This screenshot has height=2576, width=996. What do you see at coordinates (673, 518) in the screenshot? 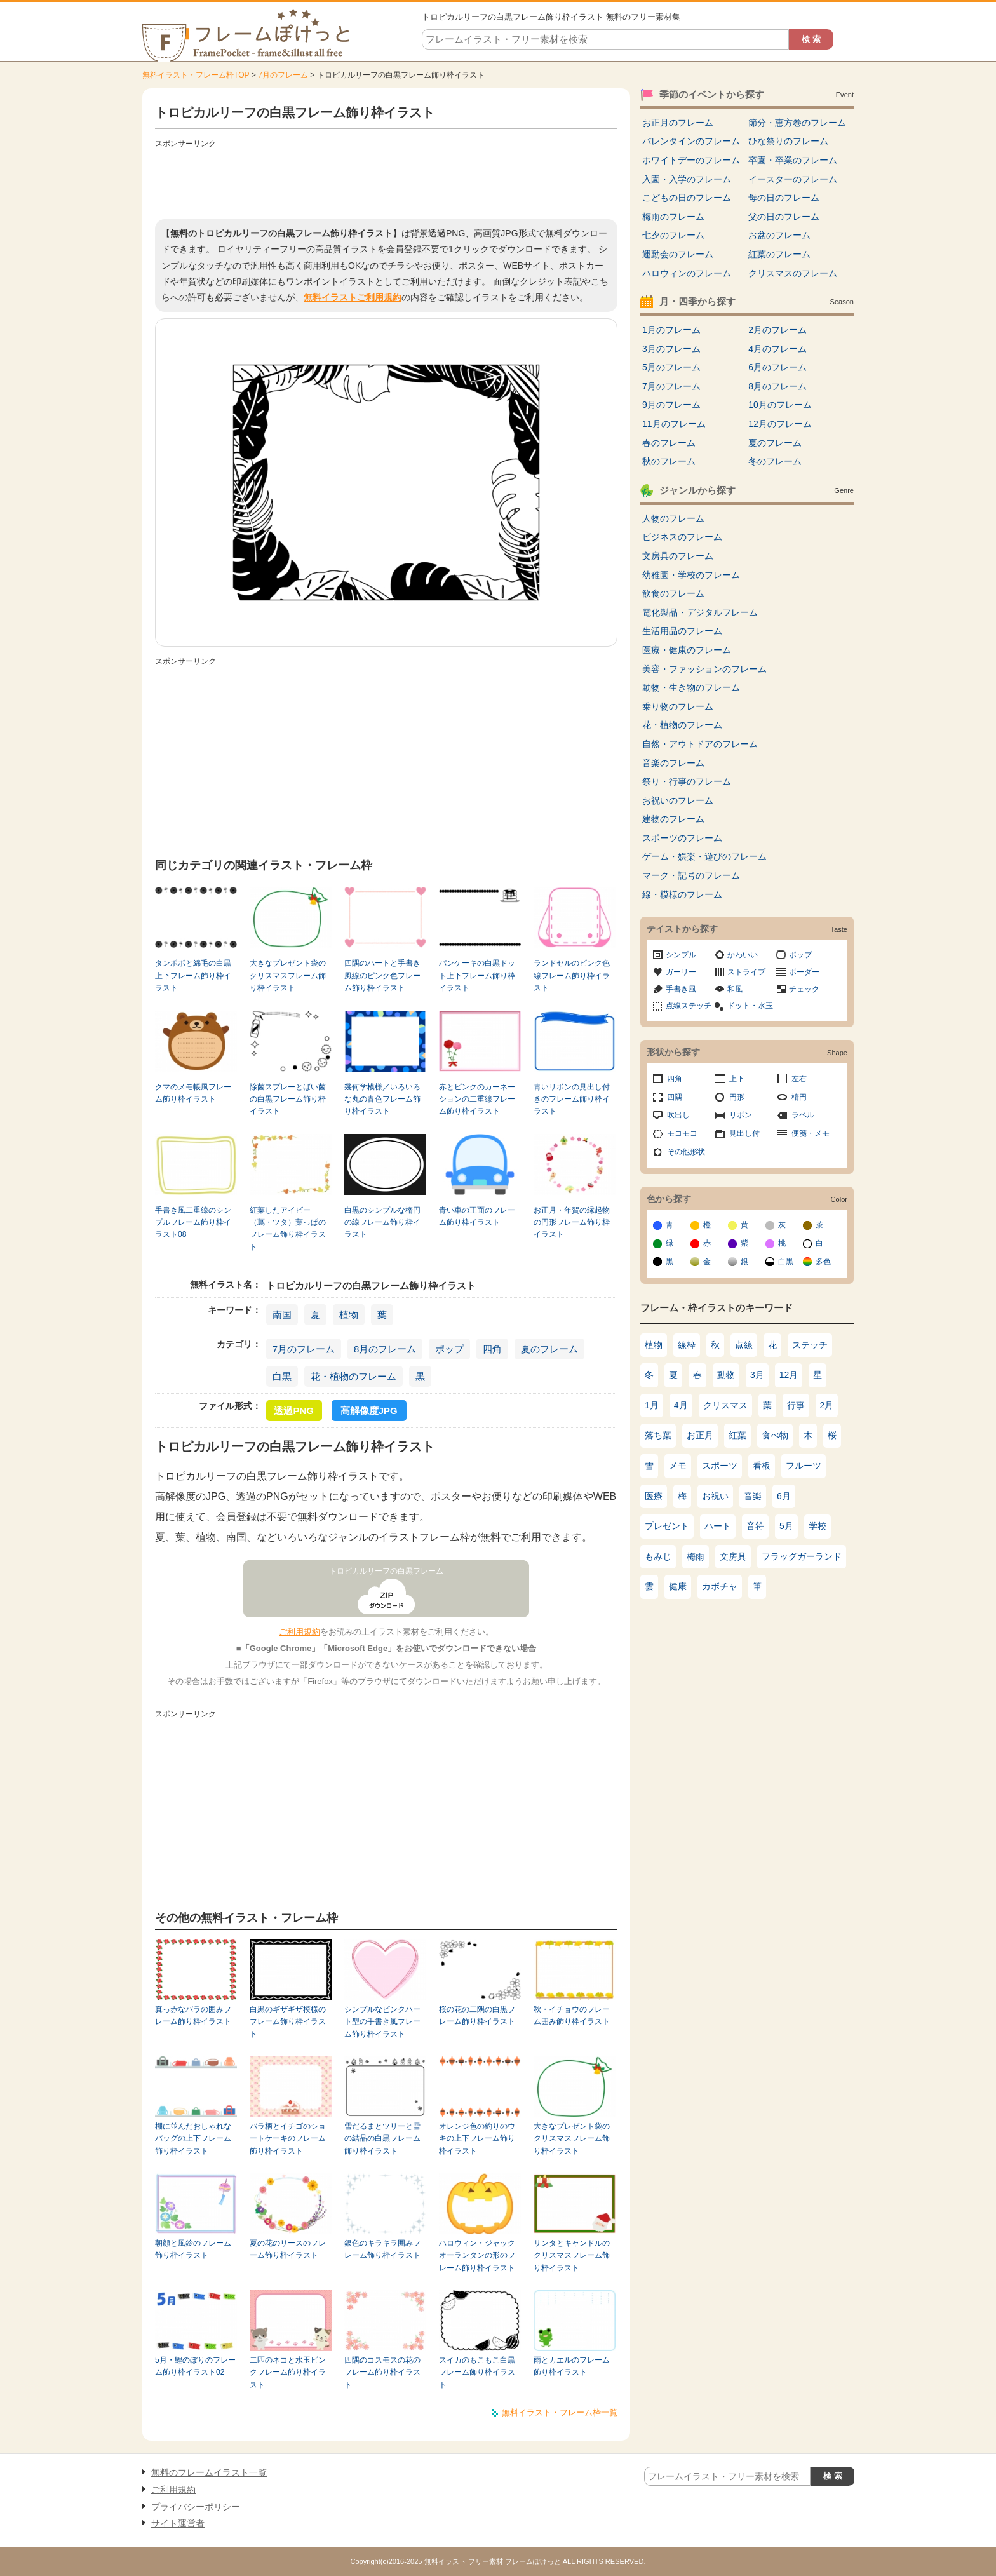
I see `人物のフレーム` at bounding box center [673, 518].